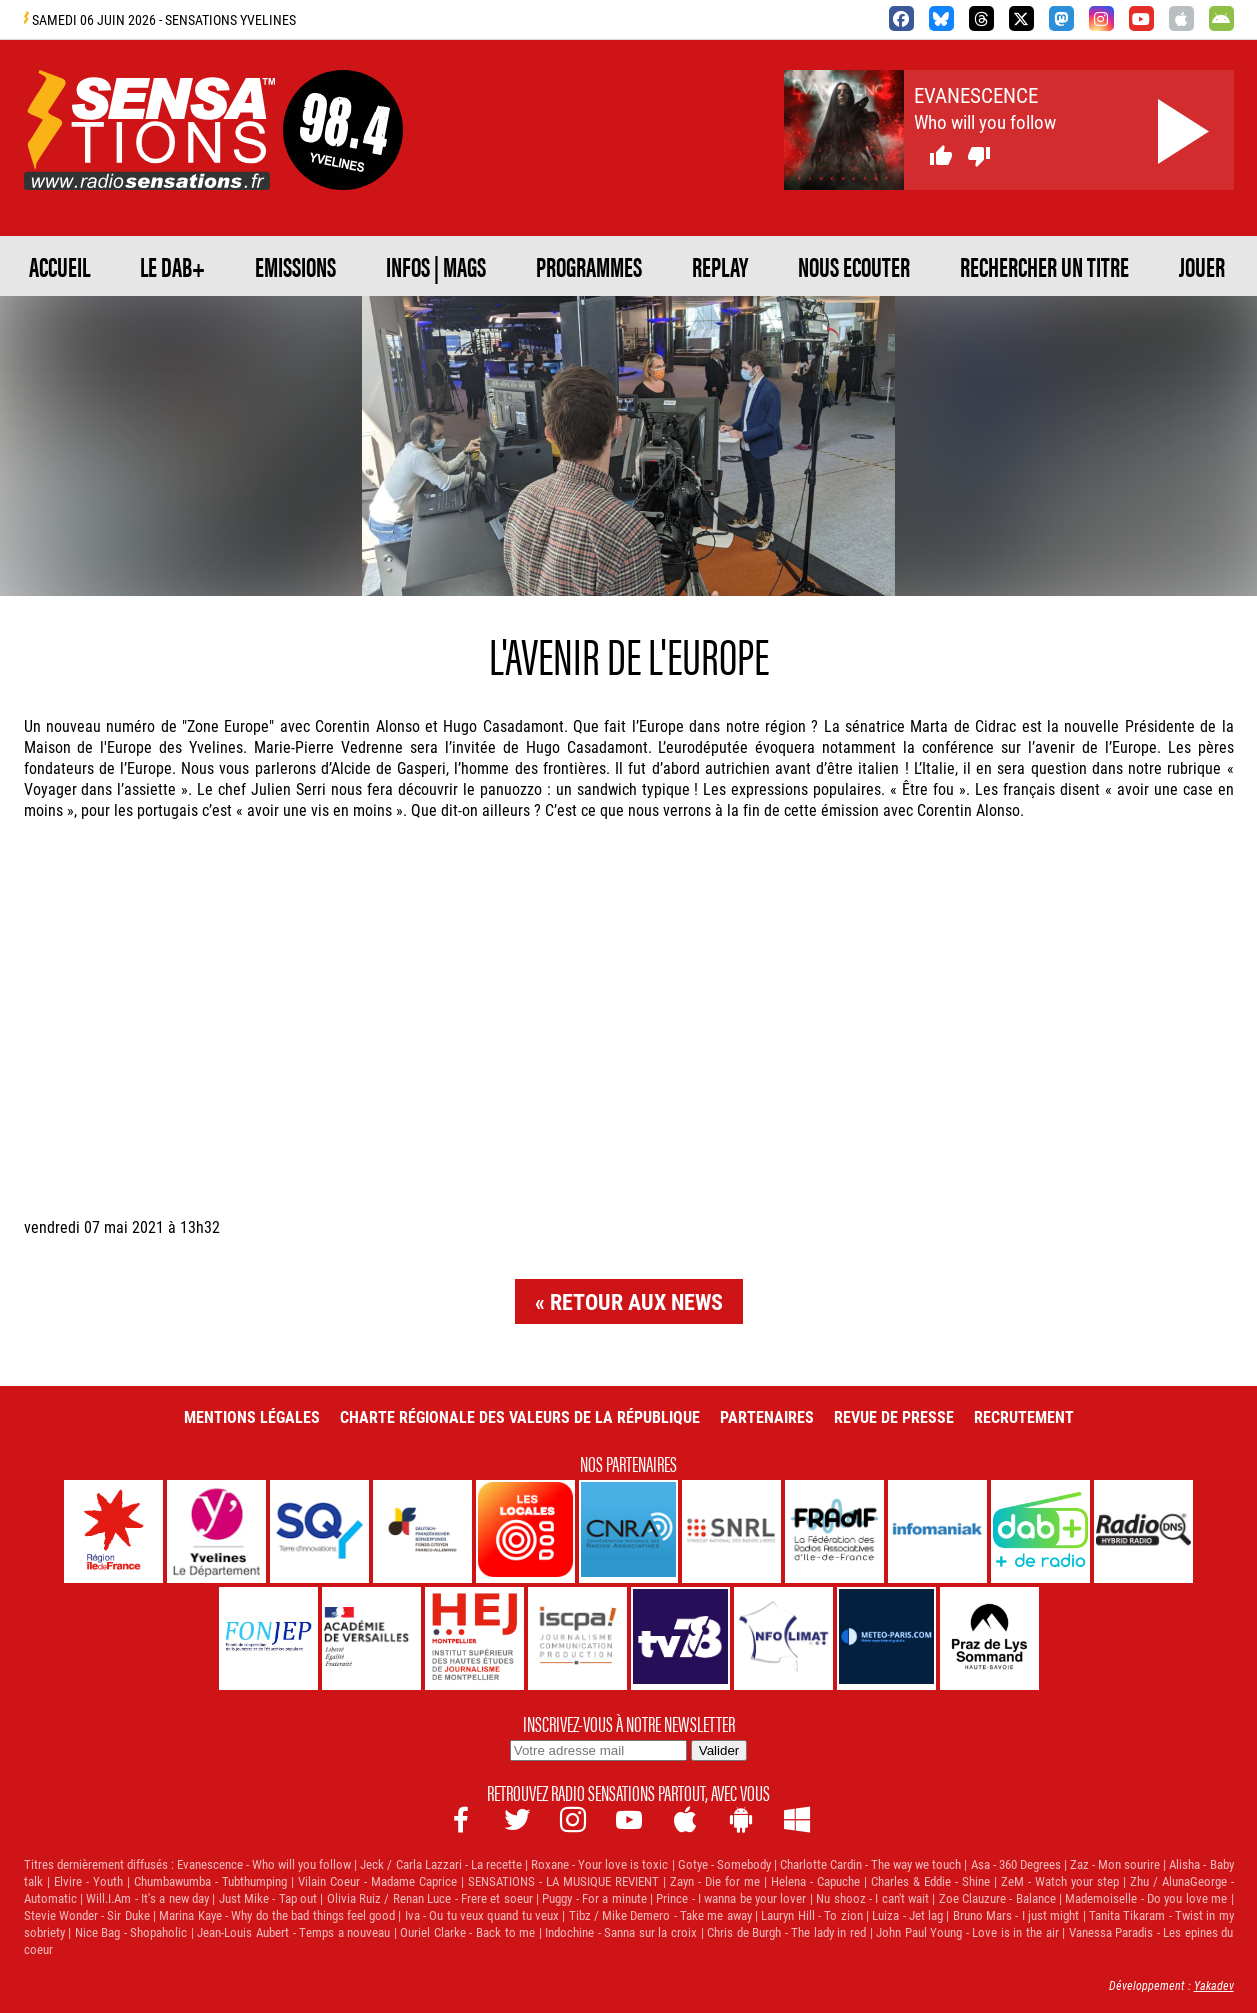 Image resolution: width=1257 pixels, height=2013 pixels. What do you see at coordinates (894, 1416) in the screenshot?
I see `Revue de Presse` at bounding box center [894, 1416].